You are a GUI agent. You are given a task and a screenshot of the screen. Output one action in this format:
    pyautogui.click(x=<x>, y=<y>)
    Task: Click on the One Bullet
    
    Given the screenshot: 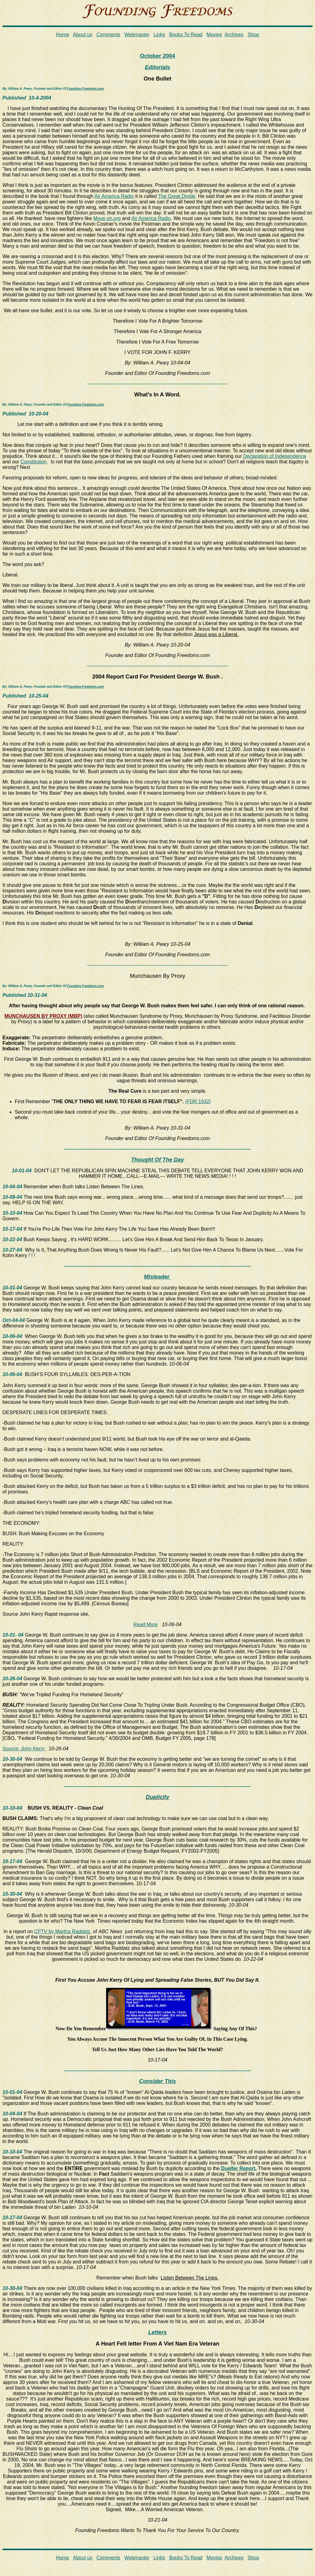 What is the action you would take?
    pyautogui.click(x=157, y=79)
    